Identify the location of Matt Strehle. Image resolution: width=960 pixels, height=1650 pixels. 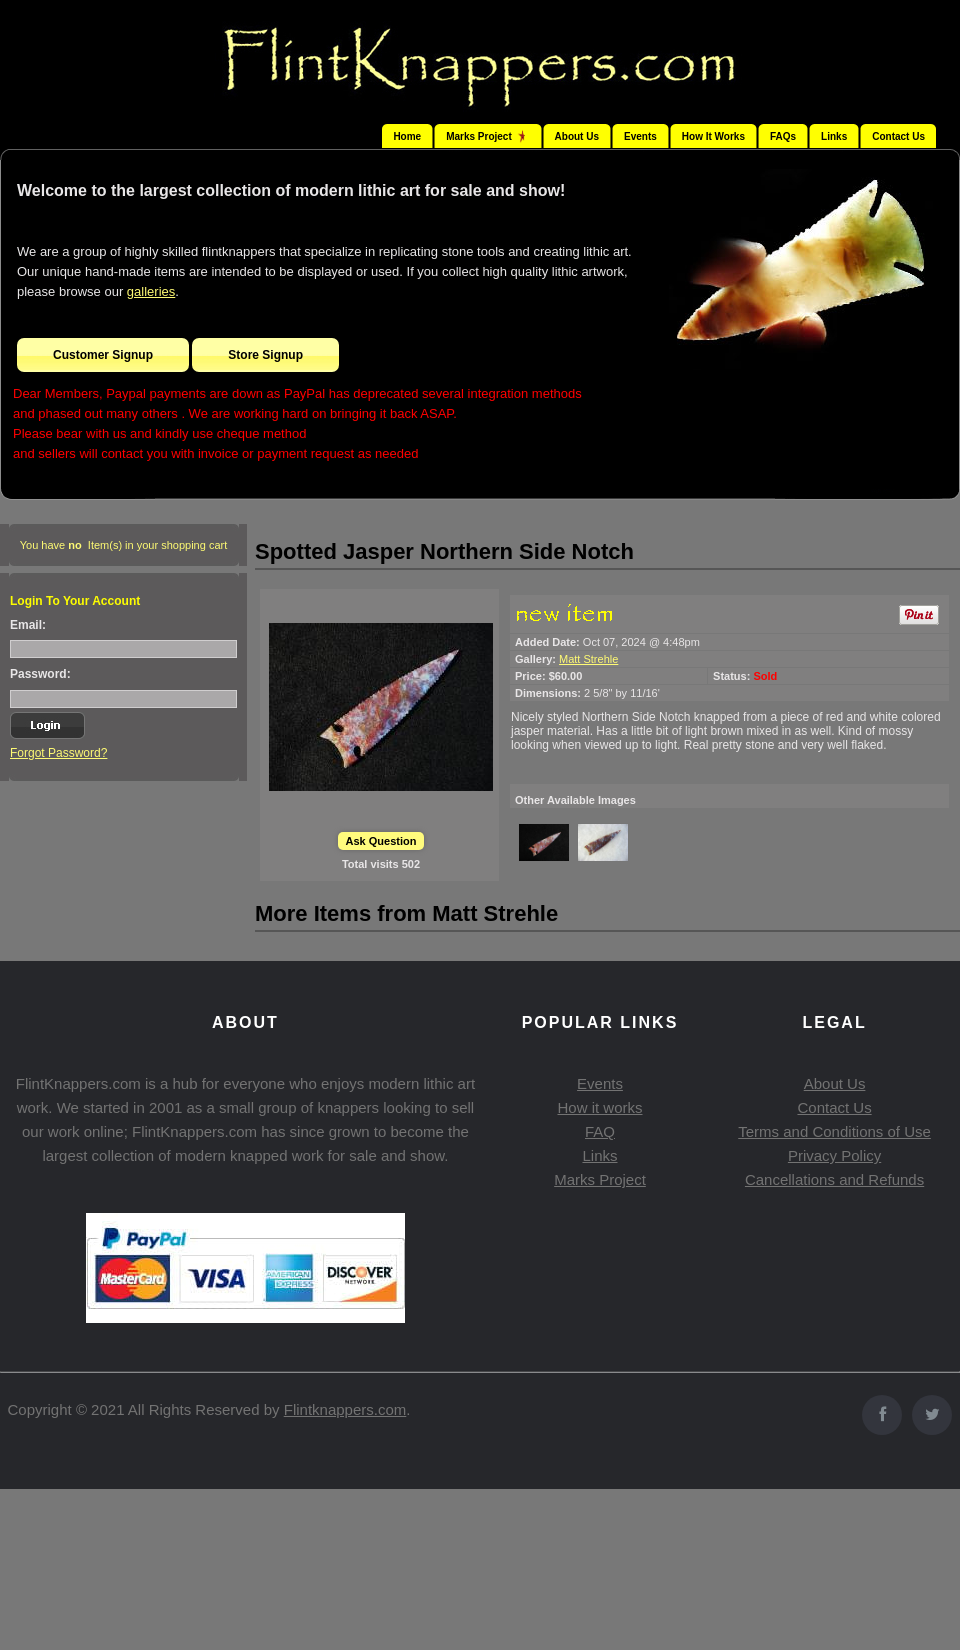
(588, 659).